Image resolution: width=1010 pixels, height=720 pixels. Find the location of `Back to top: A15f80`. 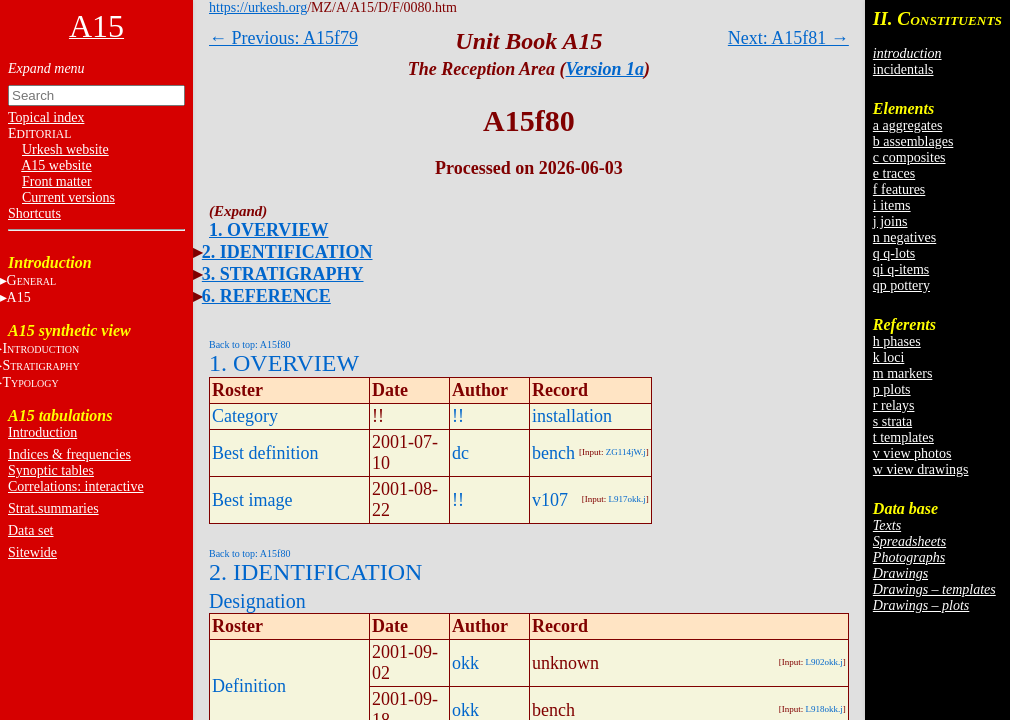

Back to top: A15f80 is located at coordinates (249, 344).